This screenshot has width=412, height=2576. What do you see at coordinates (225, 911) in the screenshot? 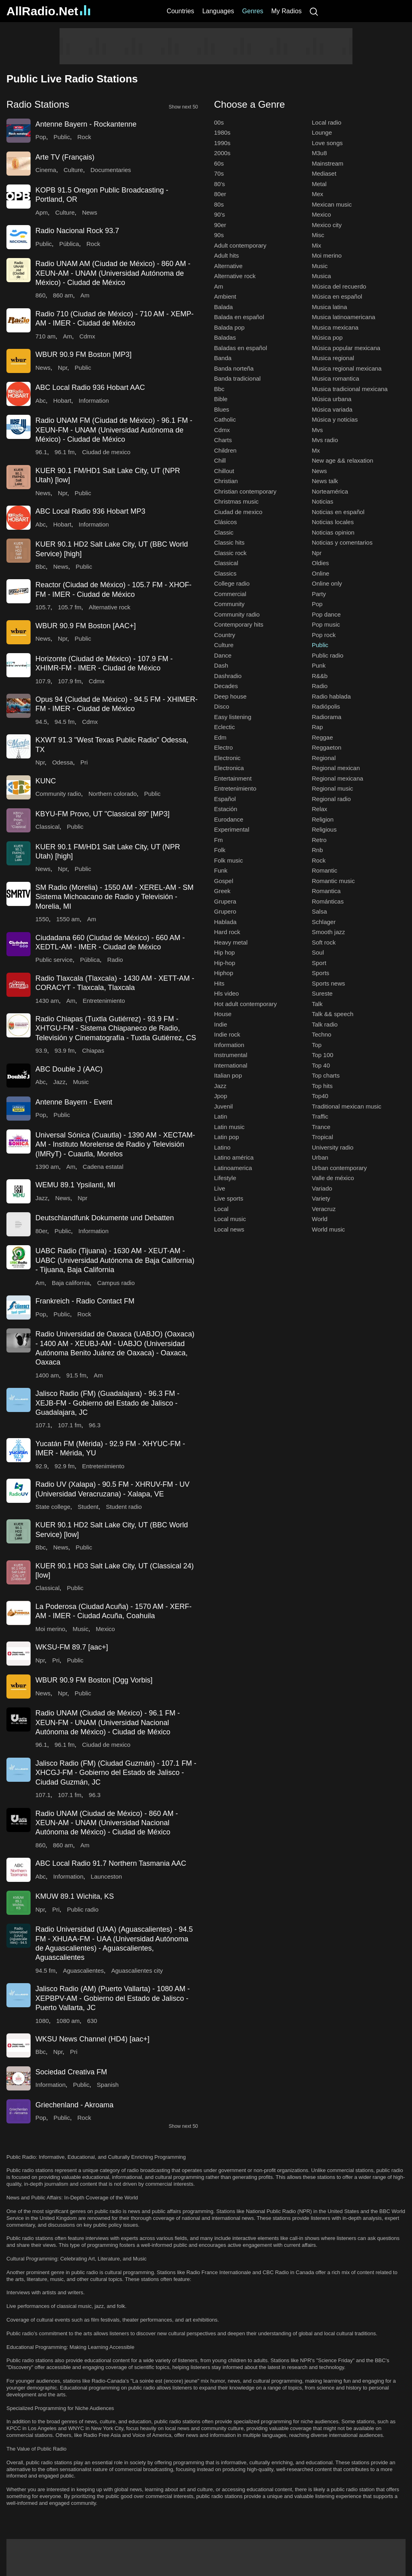
I see `Grupero` at bounding box center [225, 911].